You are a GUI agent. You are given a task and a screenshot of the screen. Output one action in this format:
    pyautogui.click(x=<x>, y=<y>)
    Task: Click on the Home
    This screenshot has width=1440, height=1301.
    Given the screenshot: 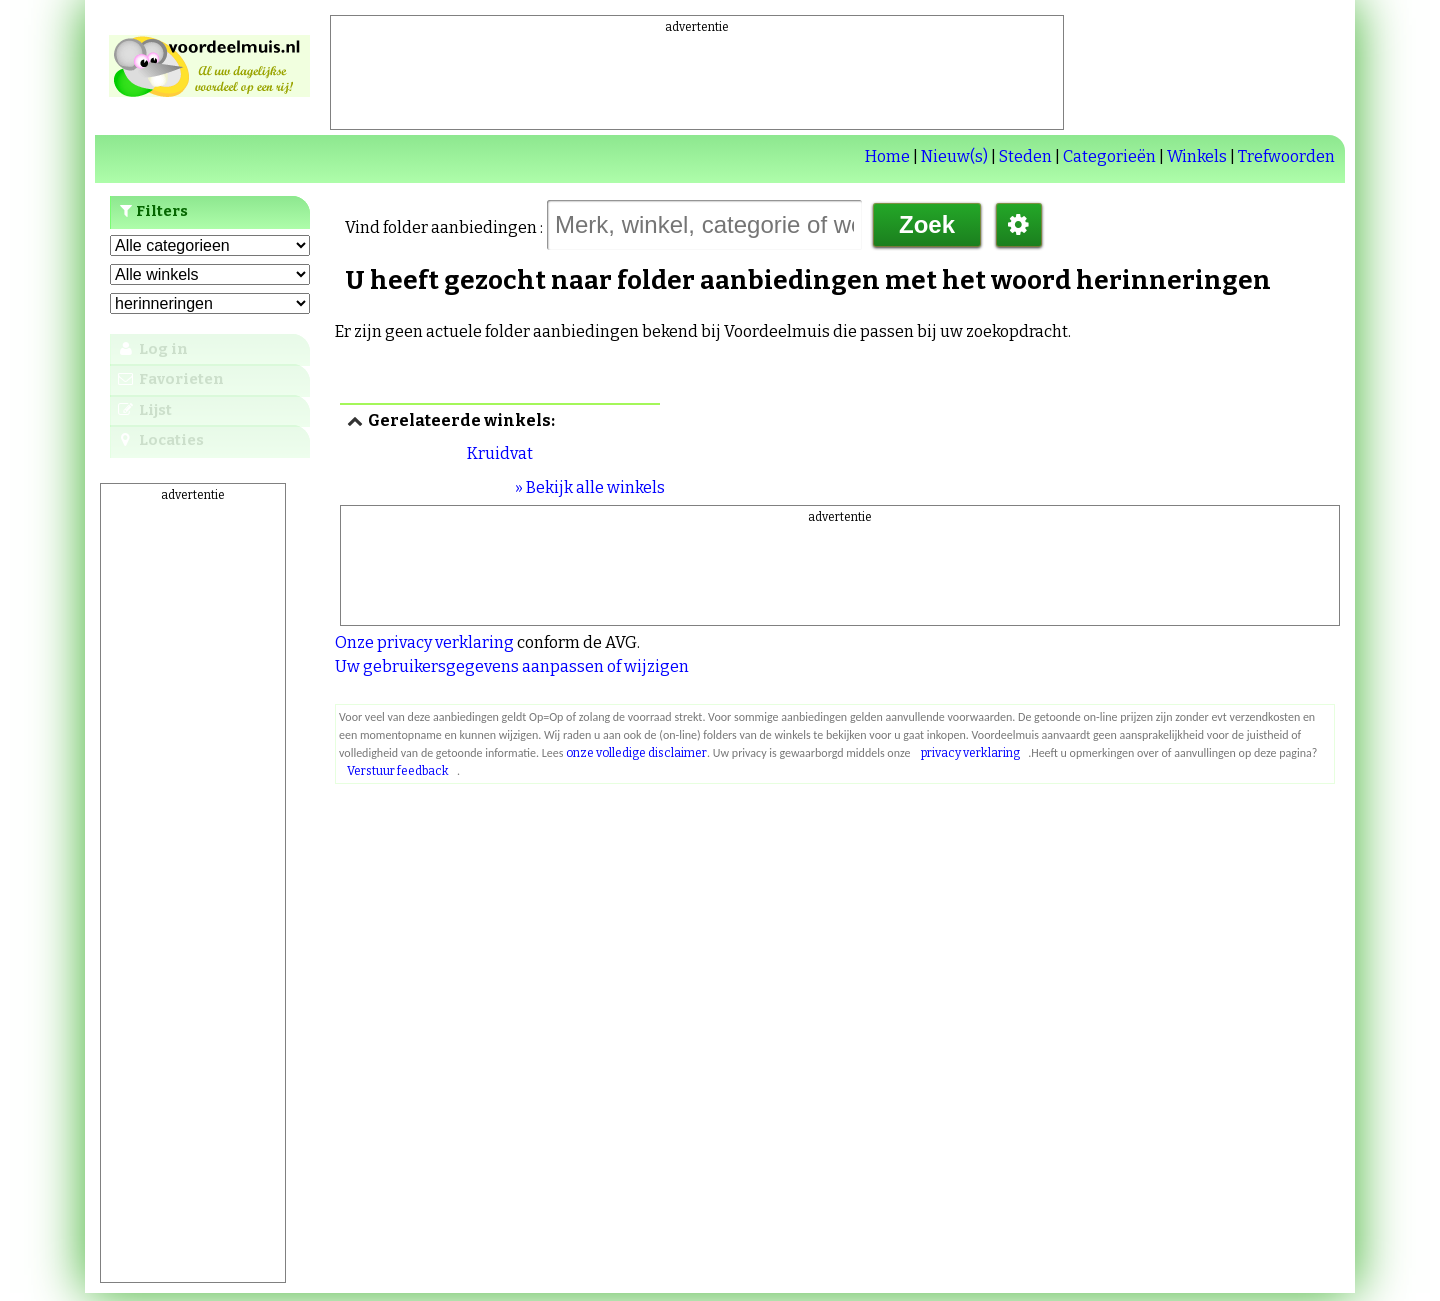 What is the action you would take?
    pyautogui.click(x=887, y=156)
    